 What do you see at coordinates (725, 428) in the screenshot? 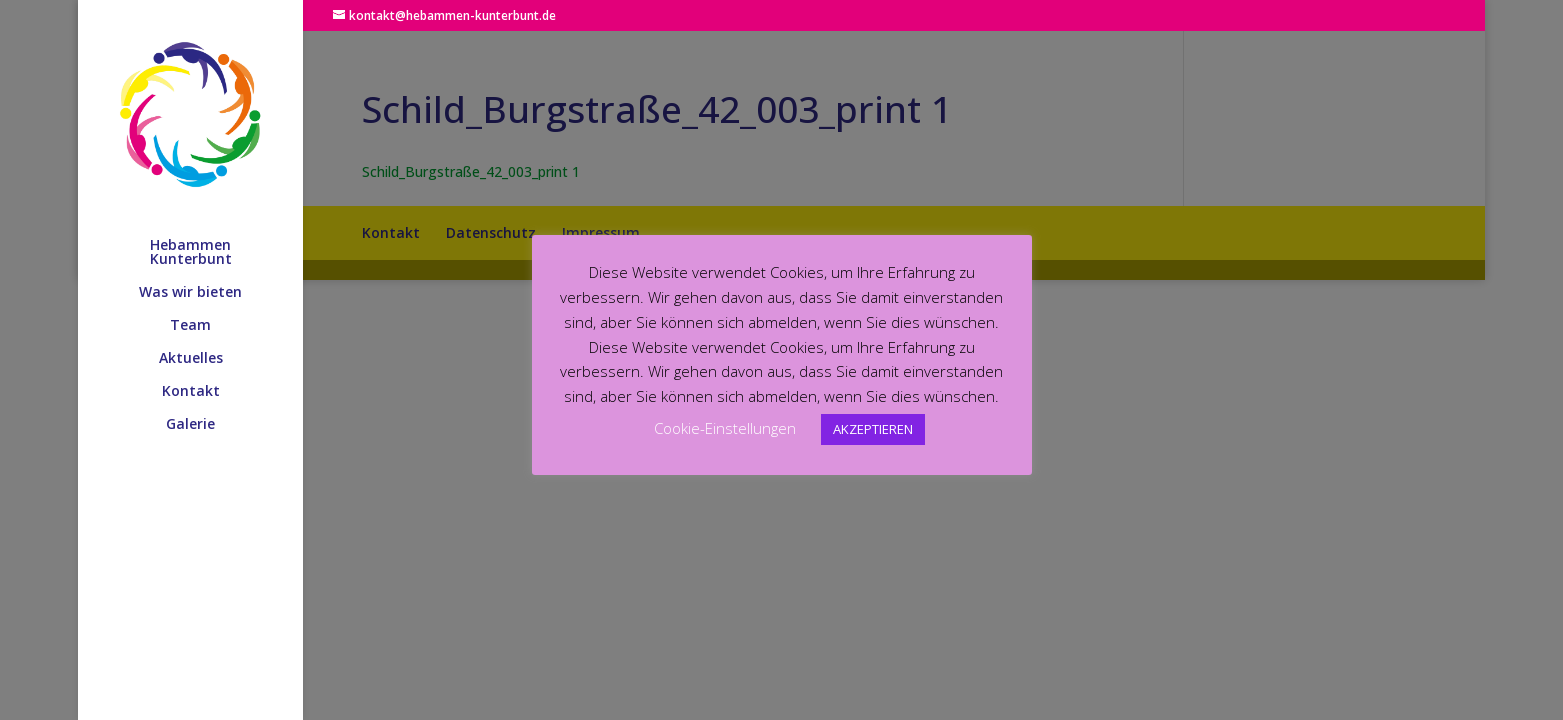
I see `Cookie-Einstellungen [button]` at bounding box center [725, 428].